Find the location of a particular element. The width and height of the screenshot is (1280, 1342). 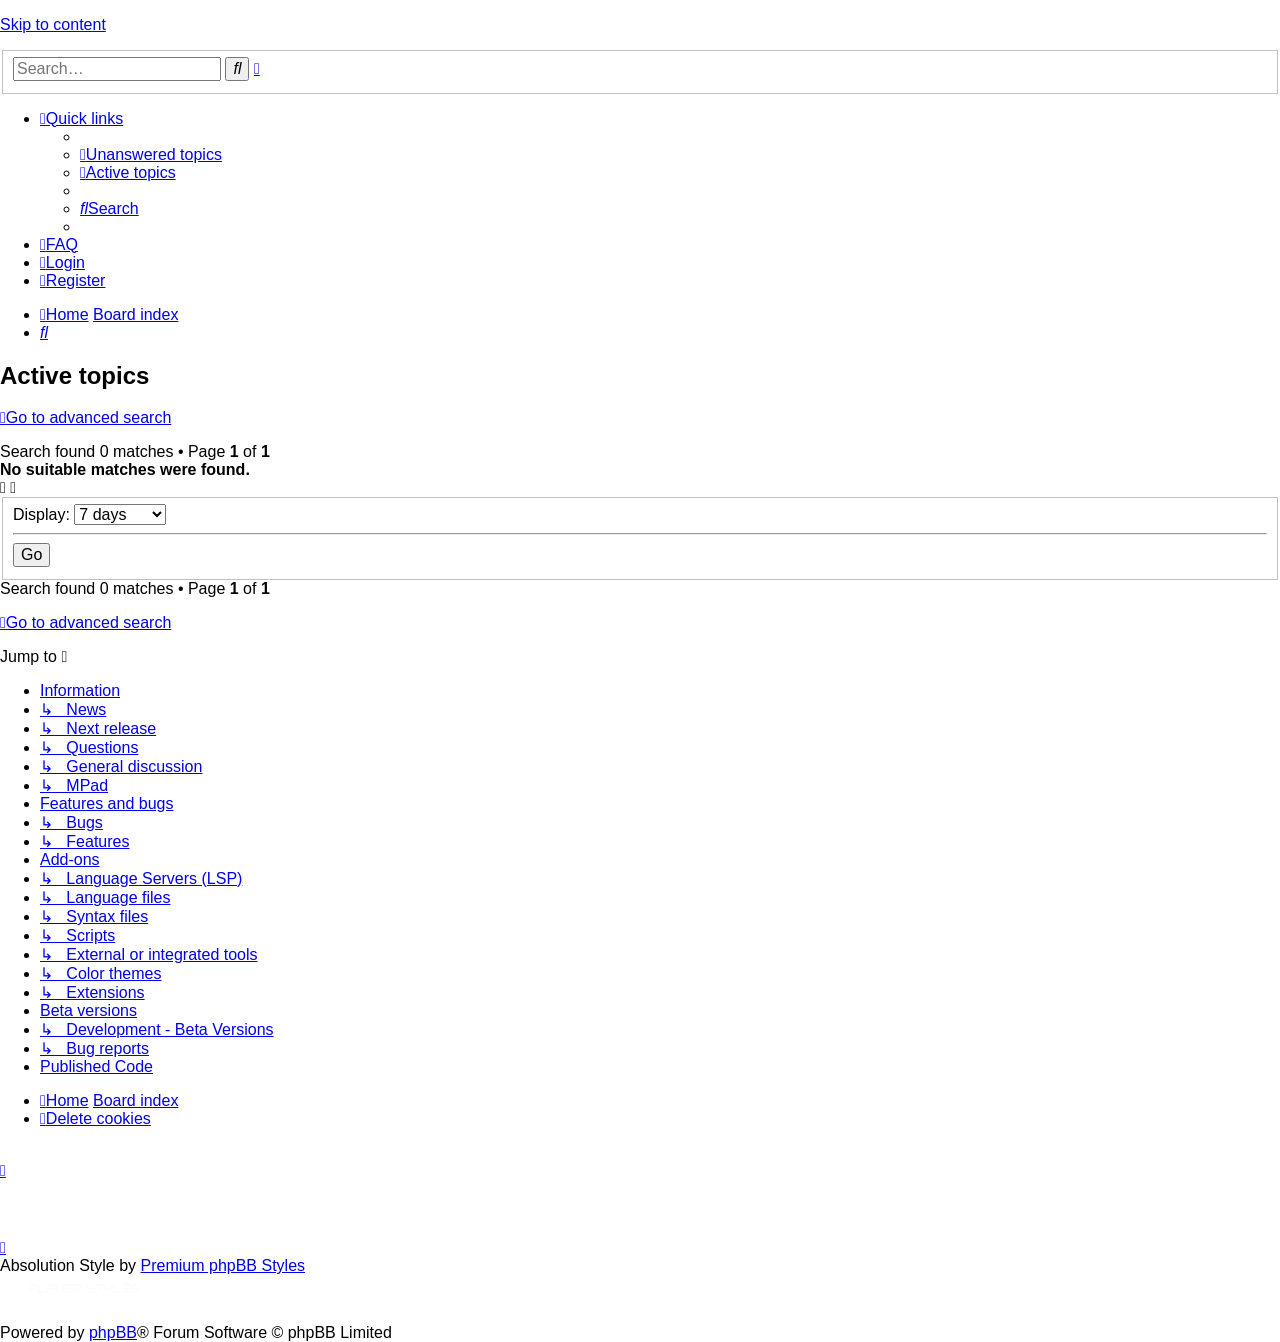

Skip to content is located at coordinates (53, 24).